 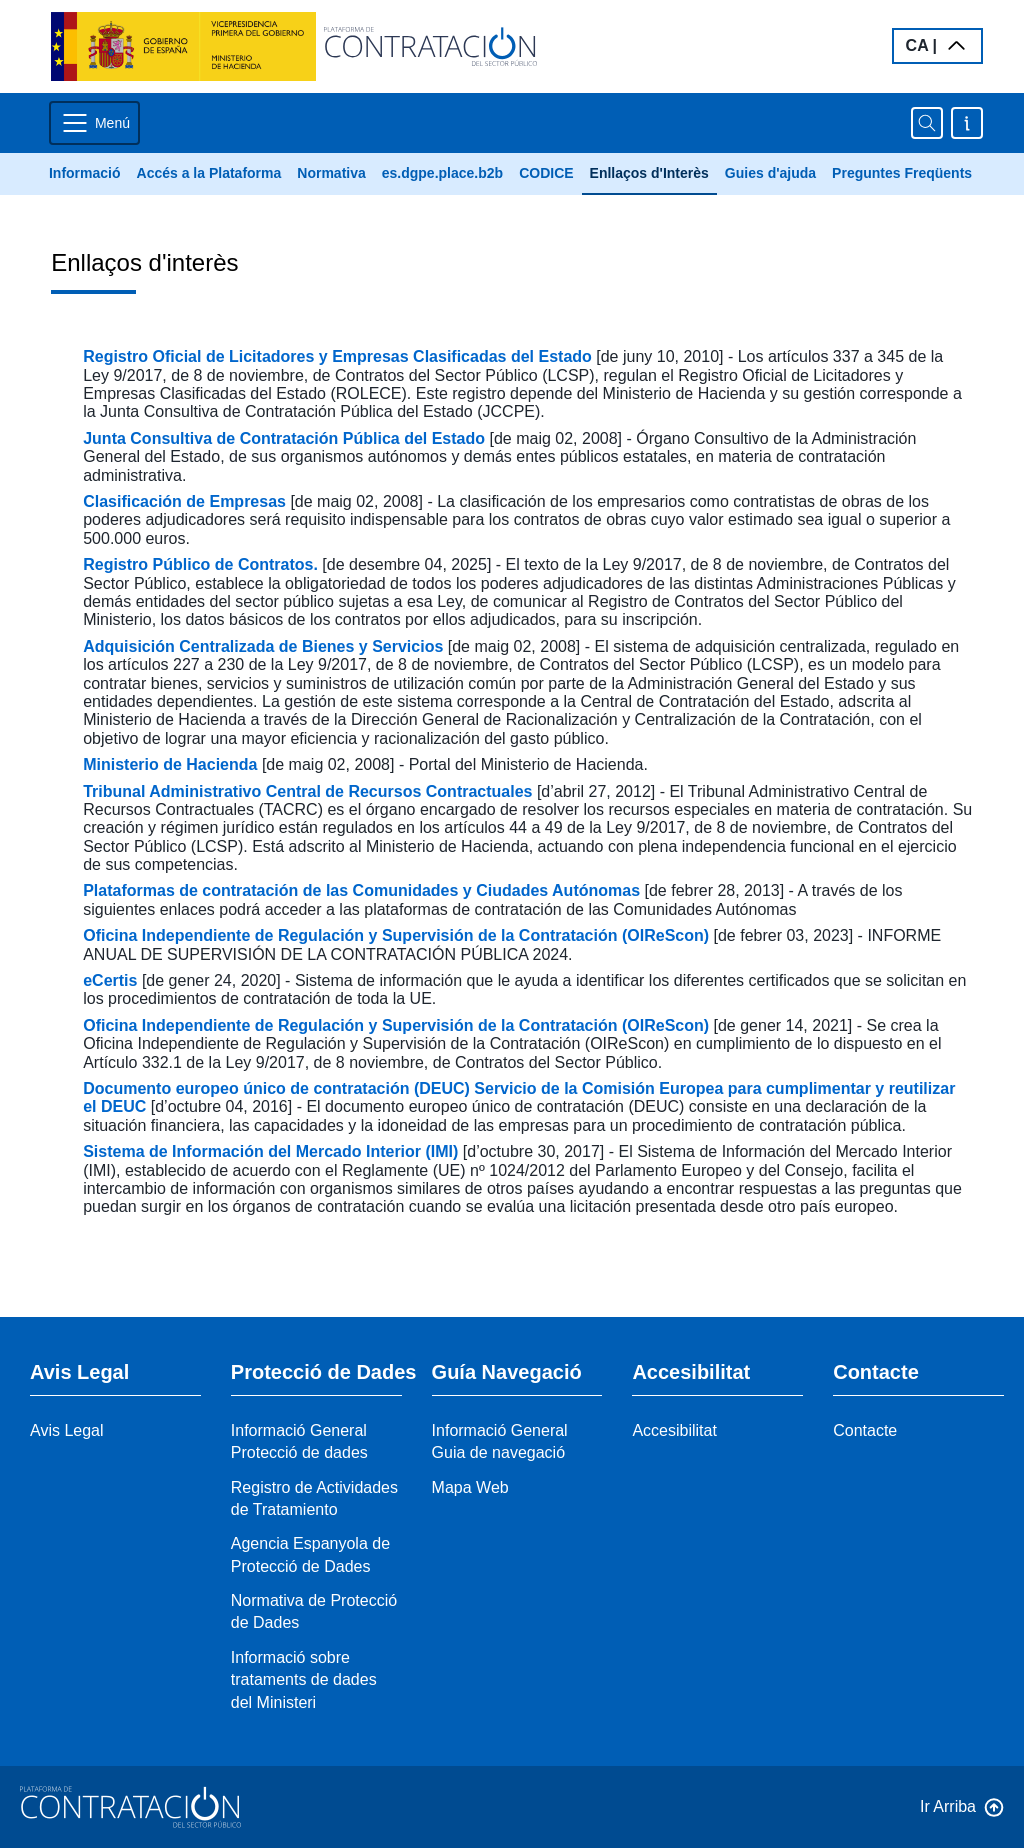 I want to click on Preguntes Freqüents, so click(x=902, y=173).